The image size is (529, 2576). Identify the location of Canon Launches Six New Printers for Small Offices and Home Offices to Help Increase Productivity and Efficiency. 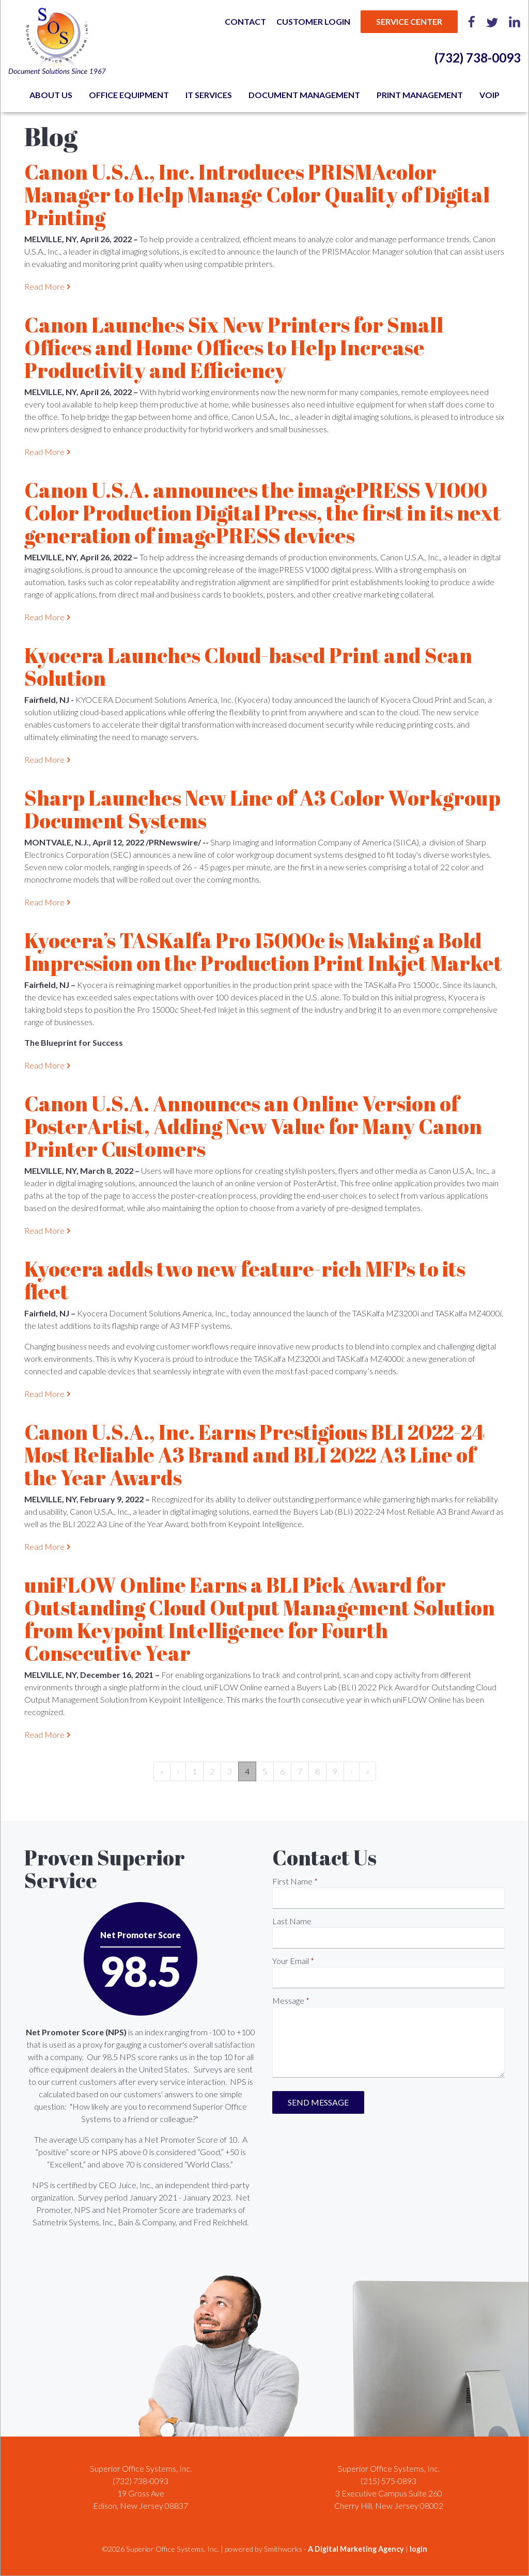
(233, 347).